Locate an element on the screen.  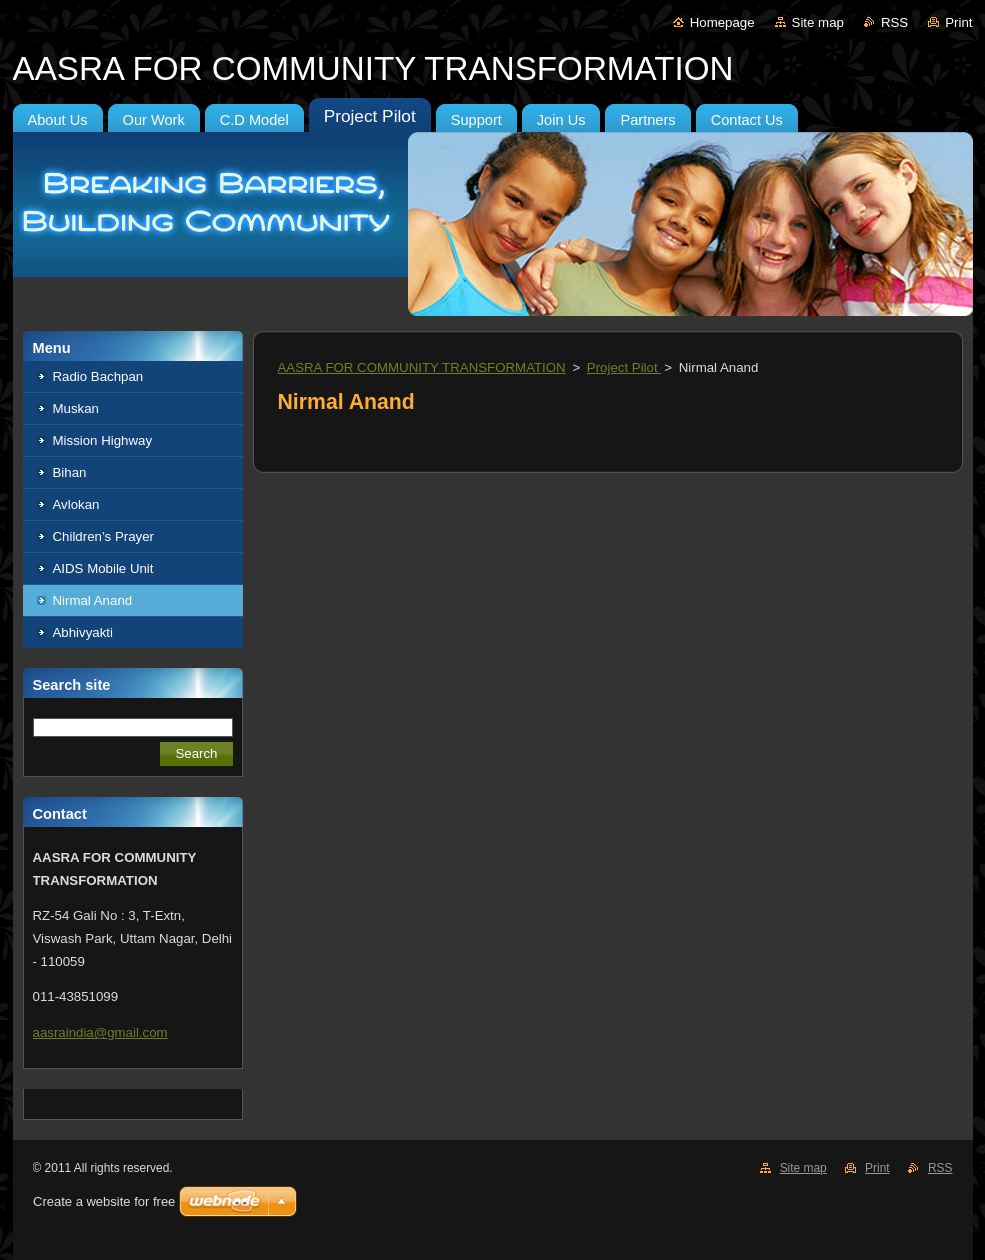
Project Pilot is located at coordinates (624, 367).